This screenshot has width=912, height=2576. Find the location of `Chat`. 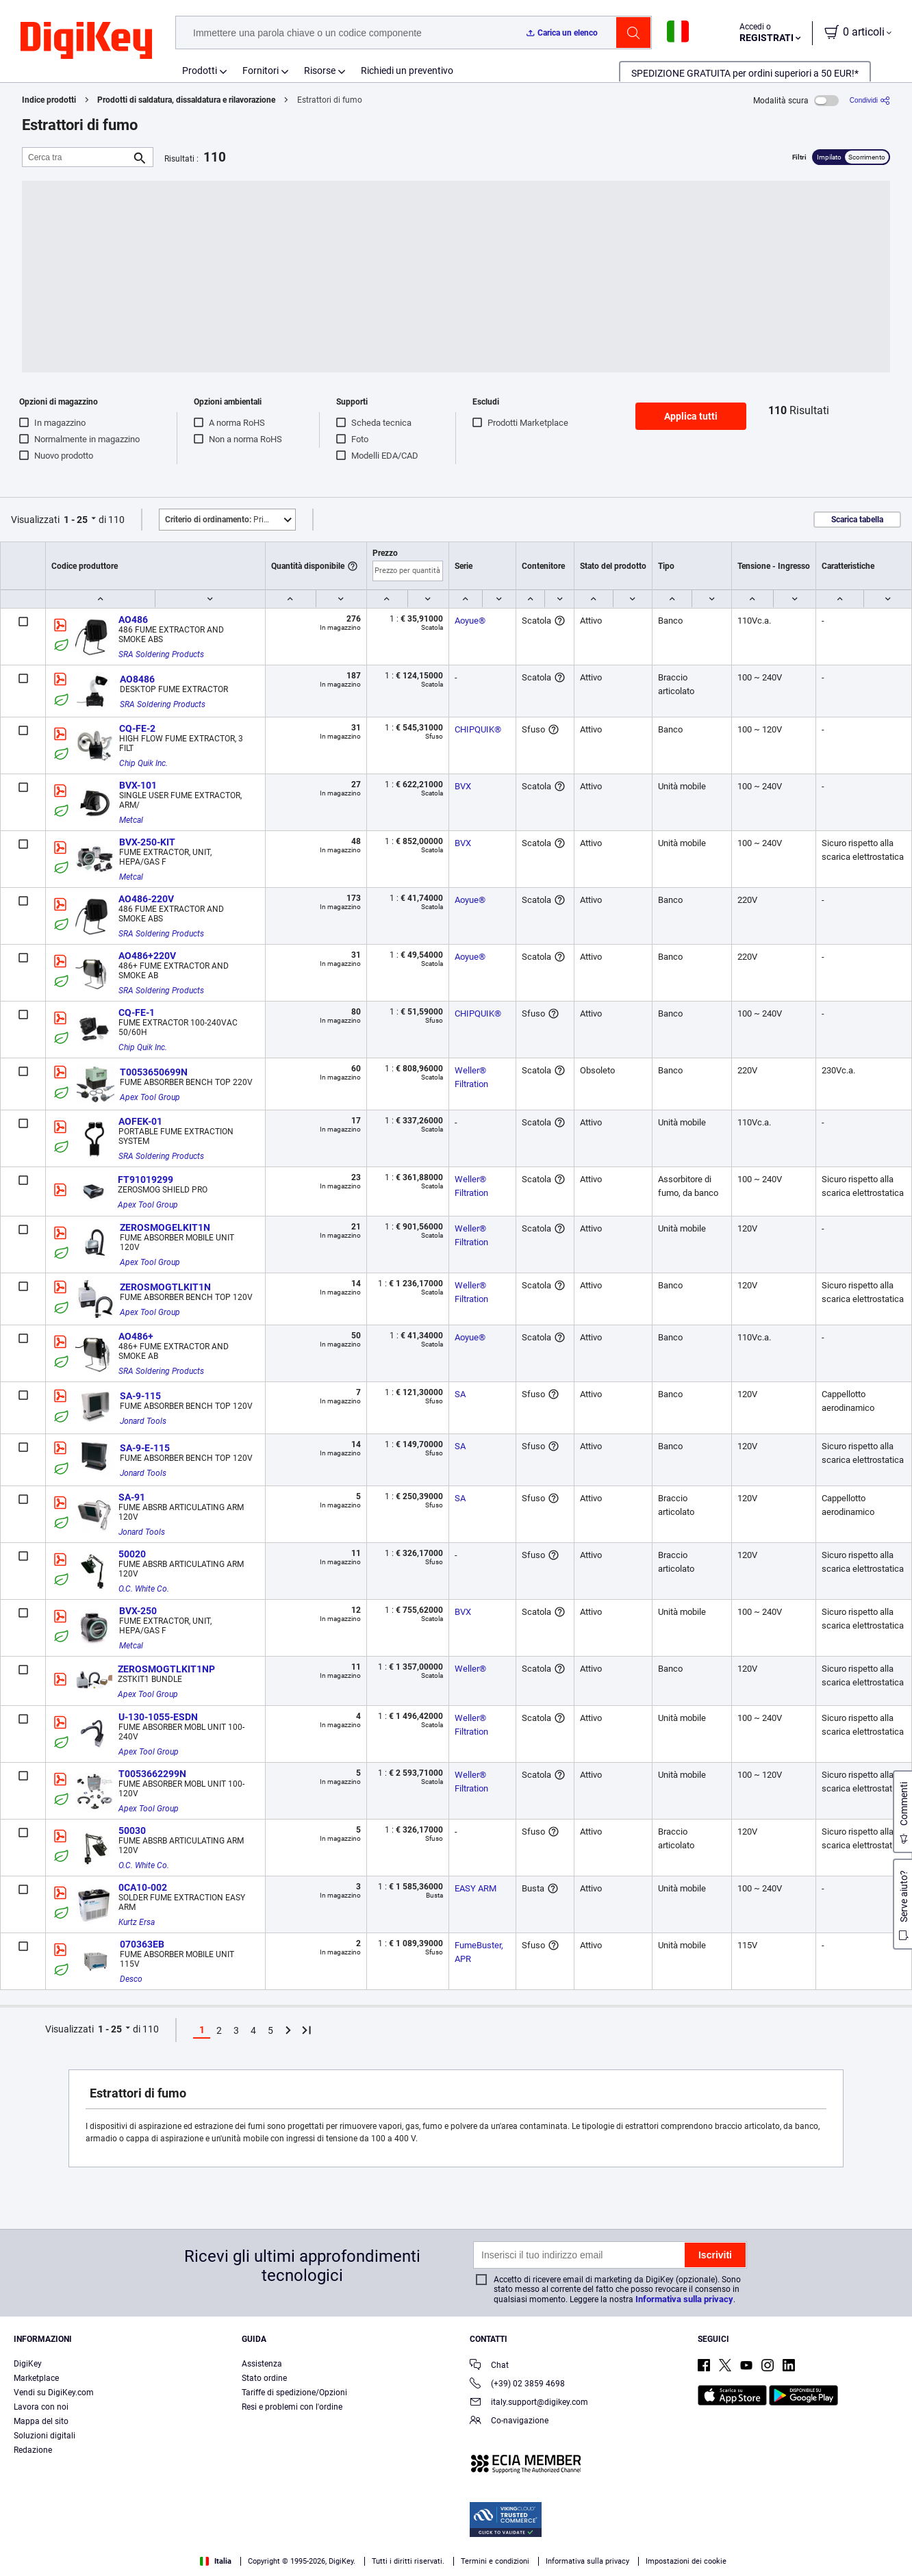

Chat is located at coordinates (489, 2366).